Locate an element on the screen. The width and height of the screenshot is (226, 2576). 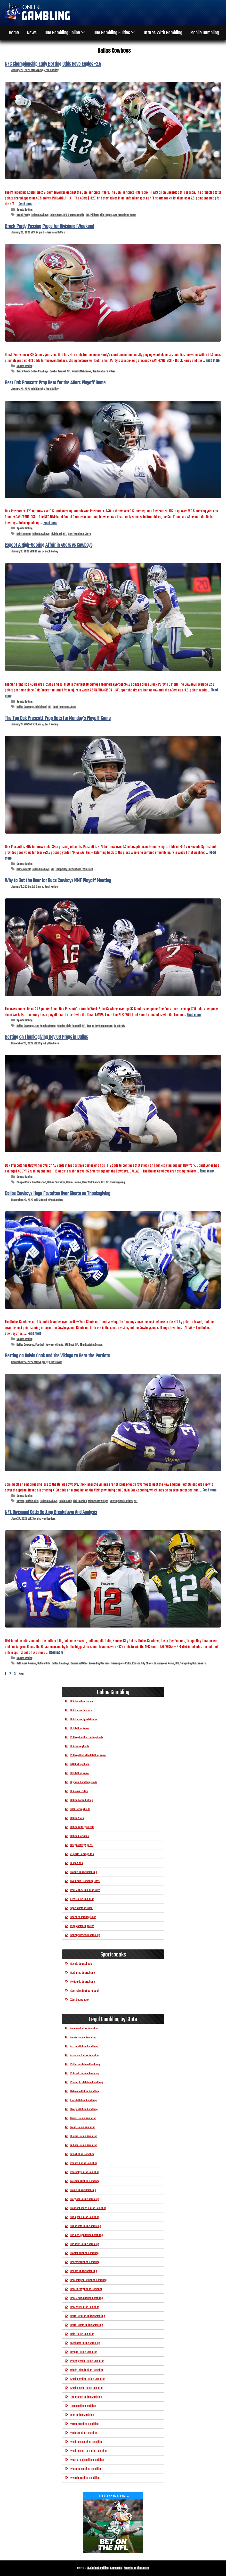
Maryland Online Gambling is located at coordinates (84, 2199).